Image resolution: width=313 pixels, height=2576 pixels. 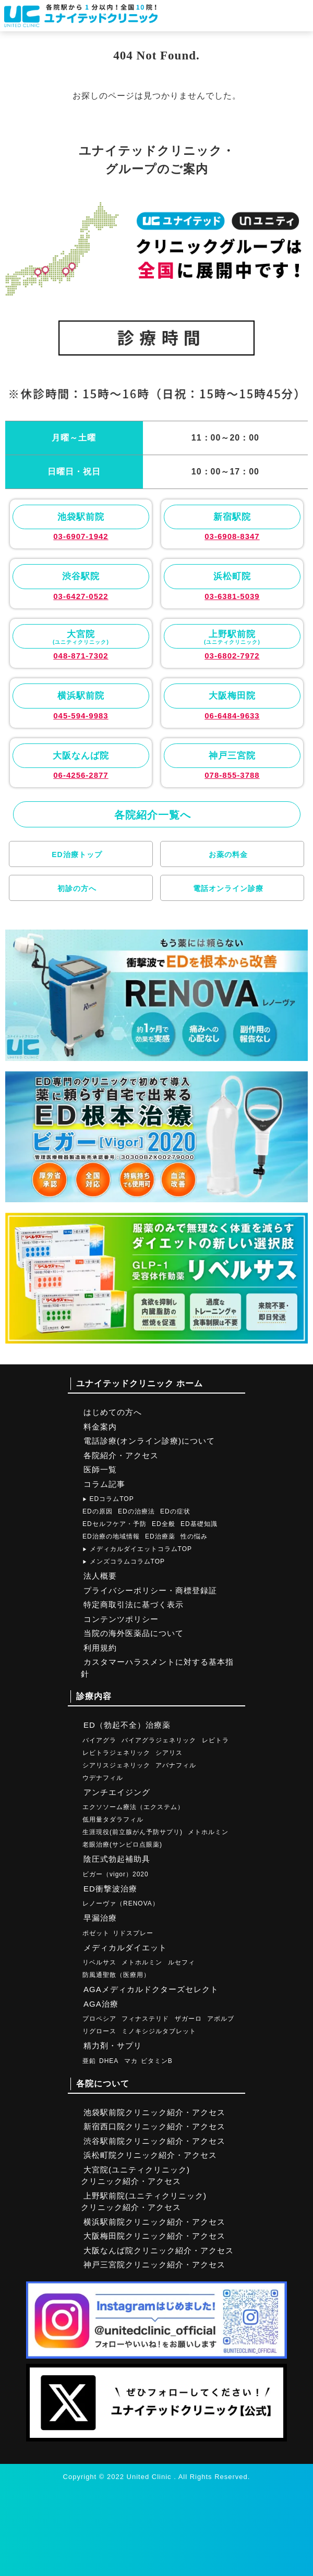 I want to click on 078-855-3788, so click(x=231, y=775).